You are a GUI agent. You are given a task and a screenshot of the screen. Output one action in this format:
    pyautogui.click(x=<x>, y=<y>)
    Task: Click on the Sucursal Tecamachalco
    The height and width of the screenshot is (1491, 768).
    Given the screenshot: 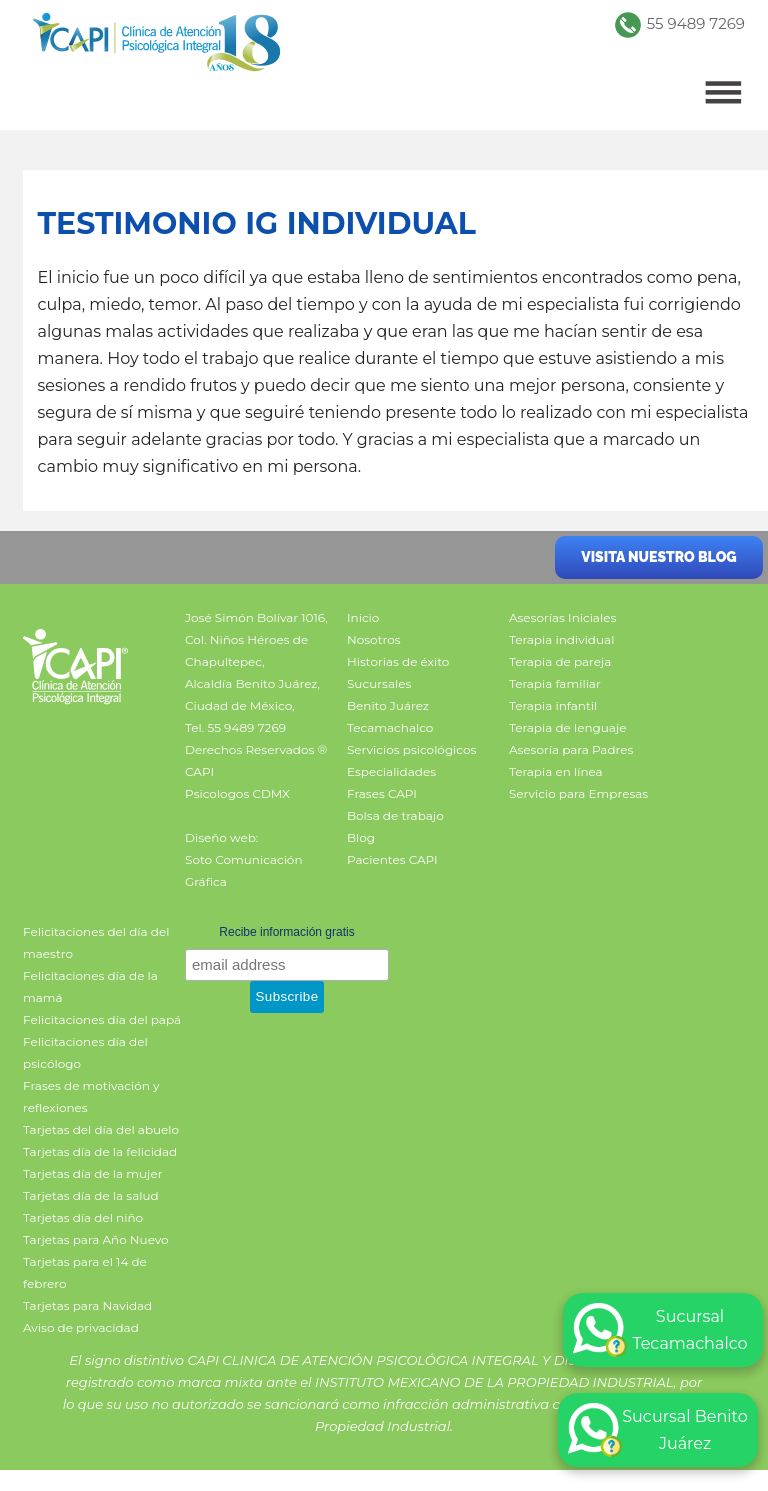 What is the action you would take?
    pyautogui.click(x=660, y=1330)
    